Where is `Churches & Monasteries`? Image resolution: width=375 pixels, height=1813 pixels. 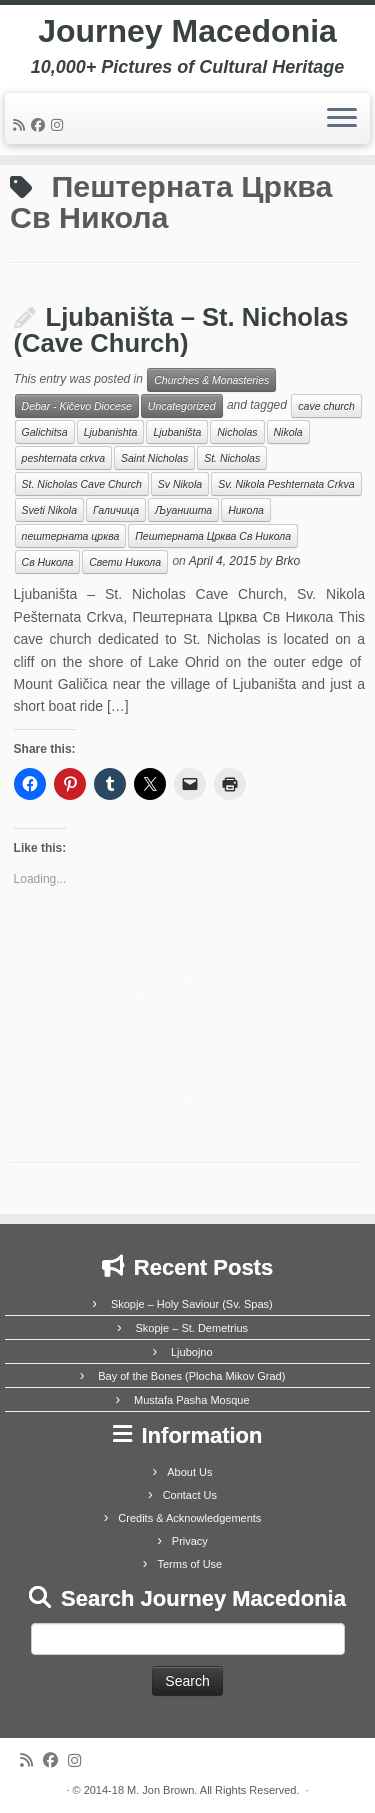
Churches & Monasteries is located at coordinates (211, 380).